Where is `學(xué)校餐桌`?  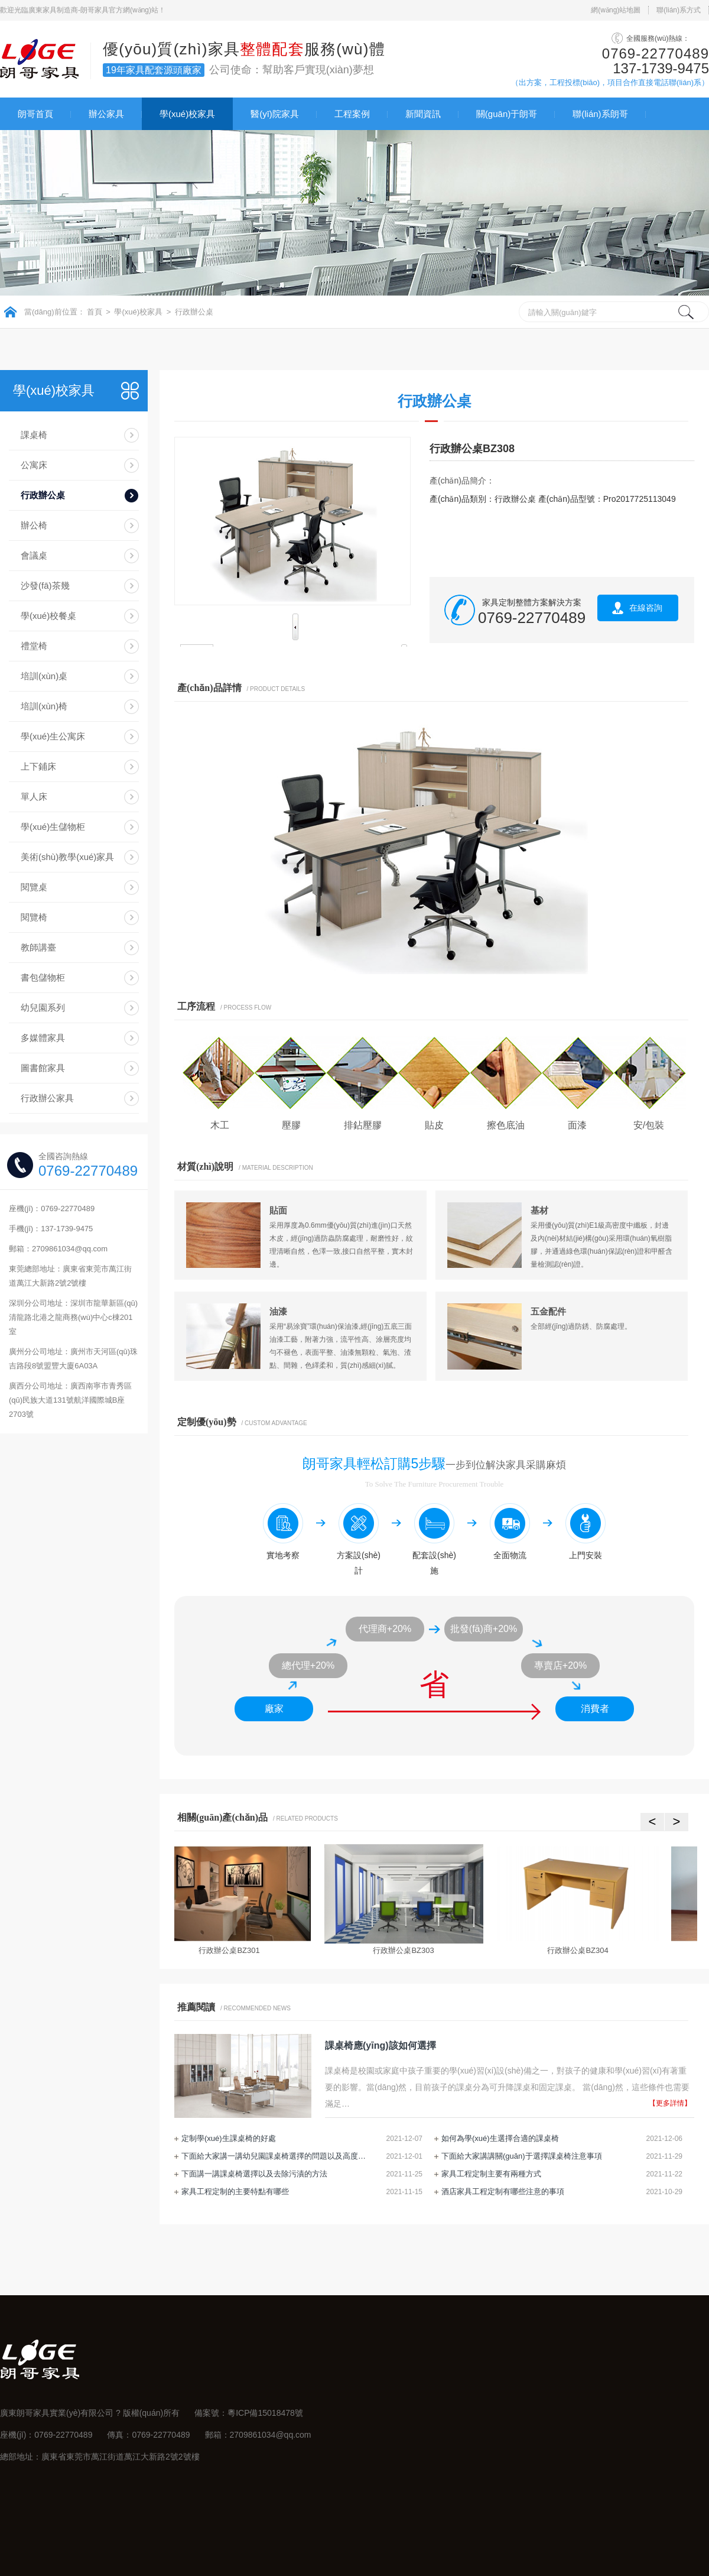
學(xué)校餐桌 is located at coordinates (48, 616).